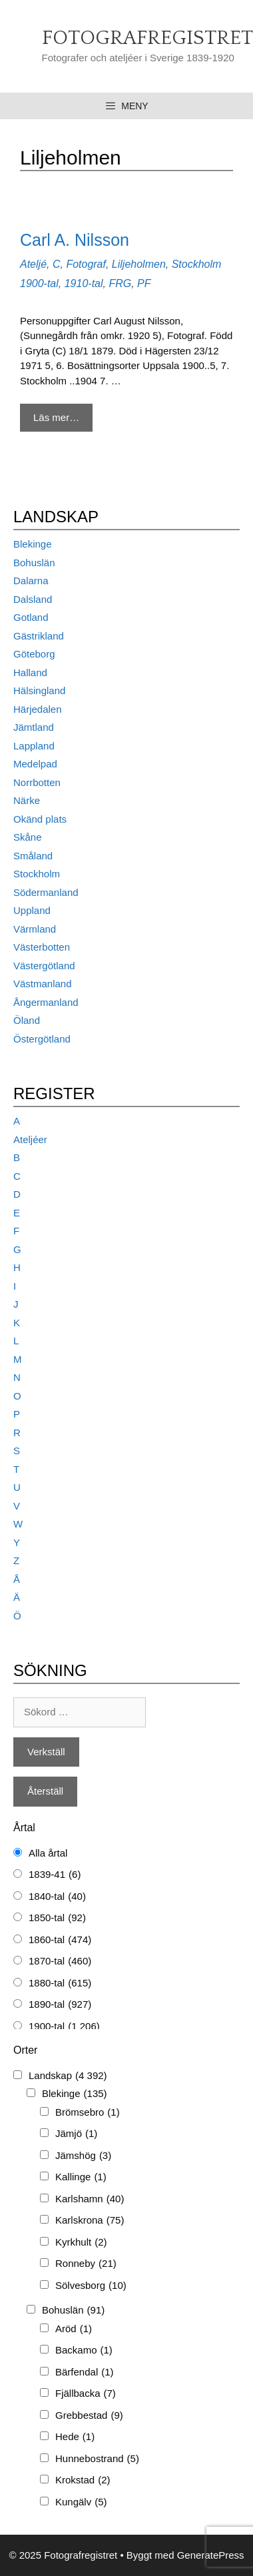 Image resolution: width=253 pixels, height=2576 pixels. Describe the element at coordinates (42, 983) in the screenshot. I see `Västmanland` at that location.